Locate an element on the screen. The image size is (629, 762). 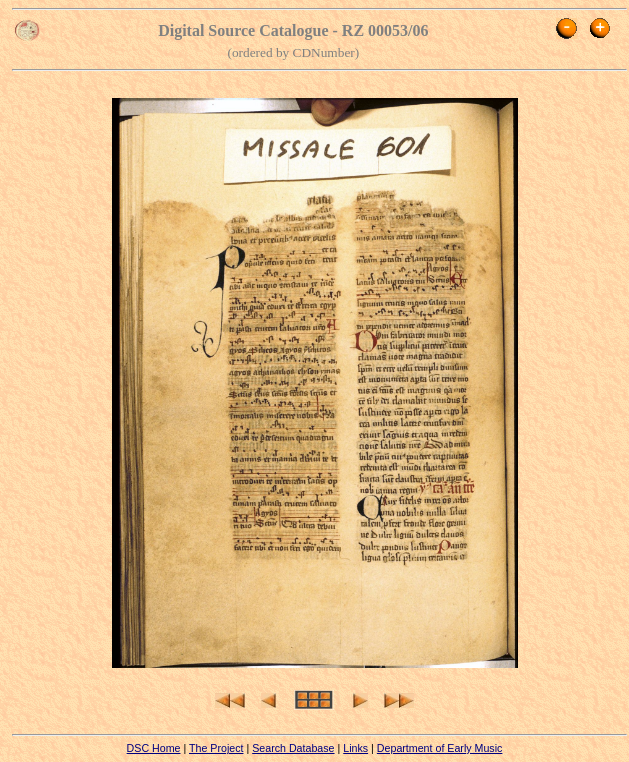
Links is located at coordinates (355, 748).